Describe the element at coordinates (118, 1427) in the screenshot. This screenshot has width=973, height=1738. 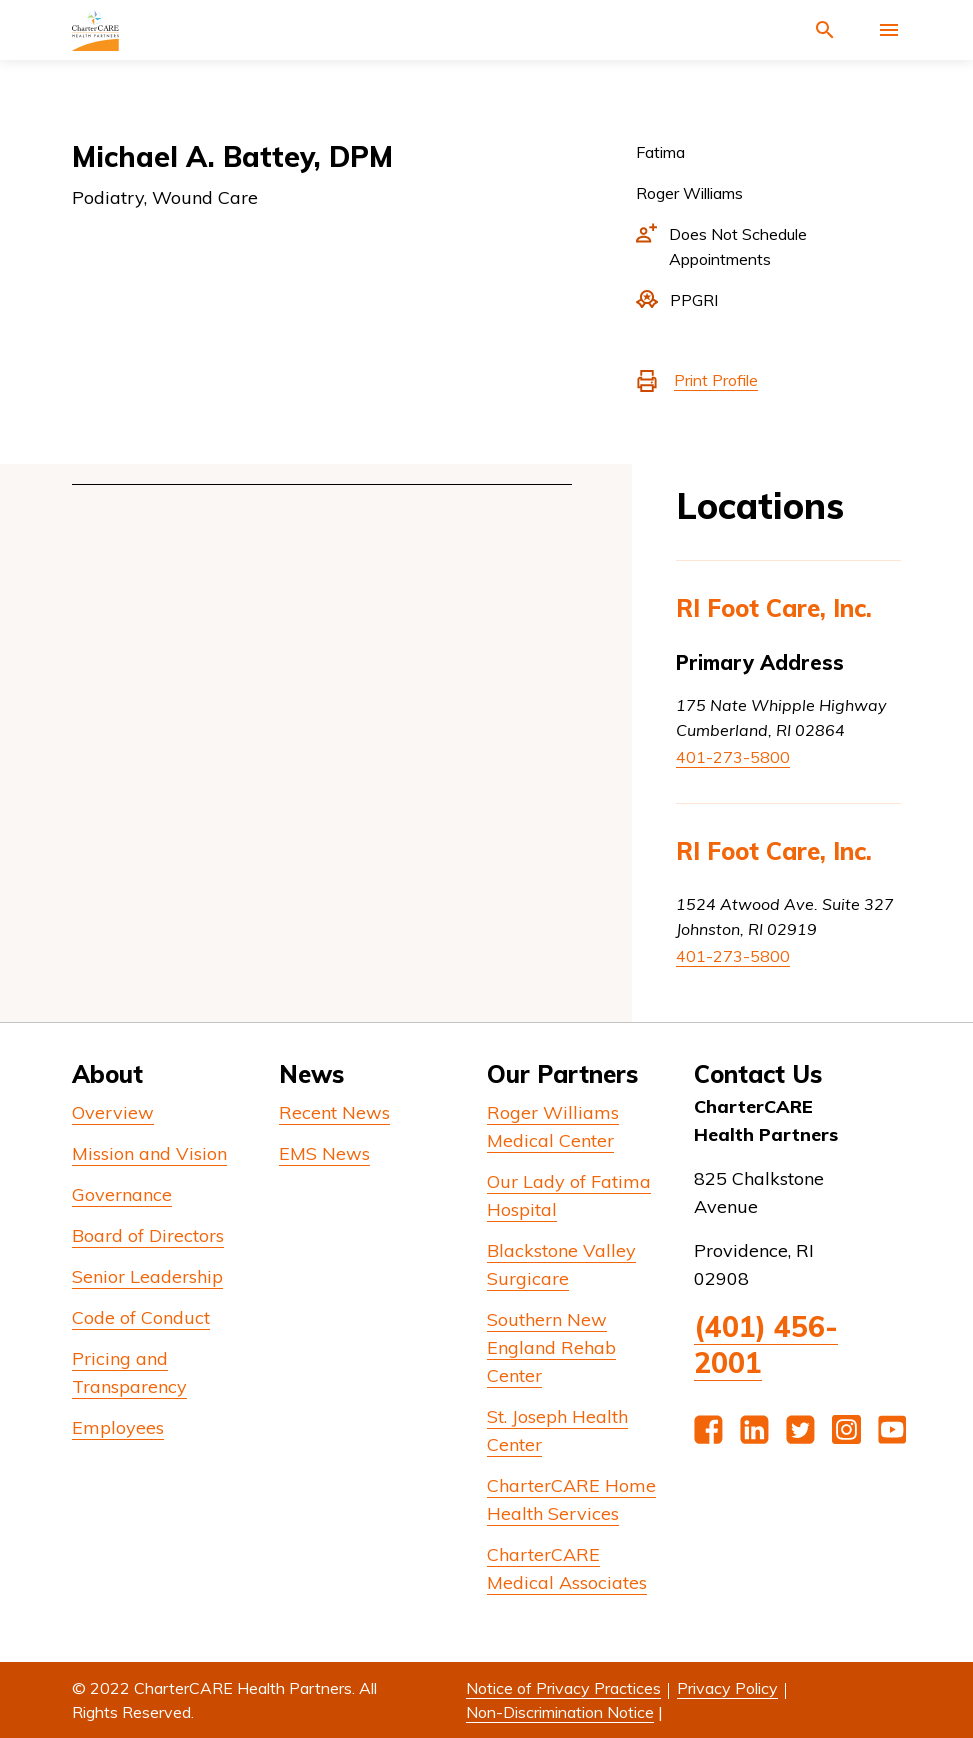
I see `Employees` at that location.